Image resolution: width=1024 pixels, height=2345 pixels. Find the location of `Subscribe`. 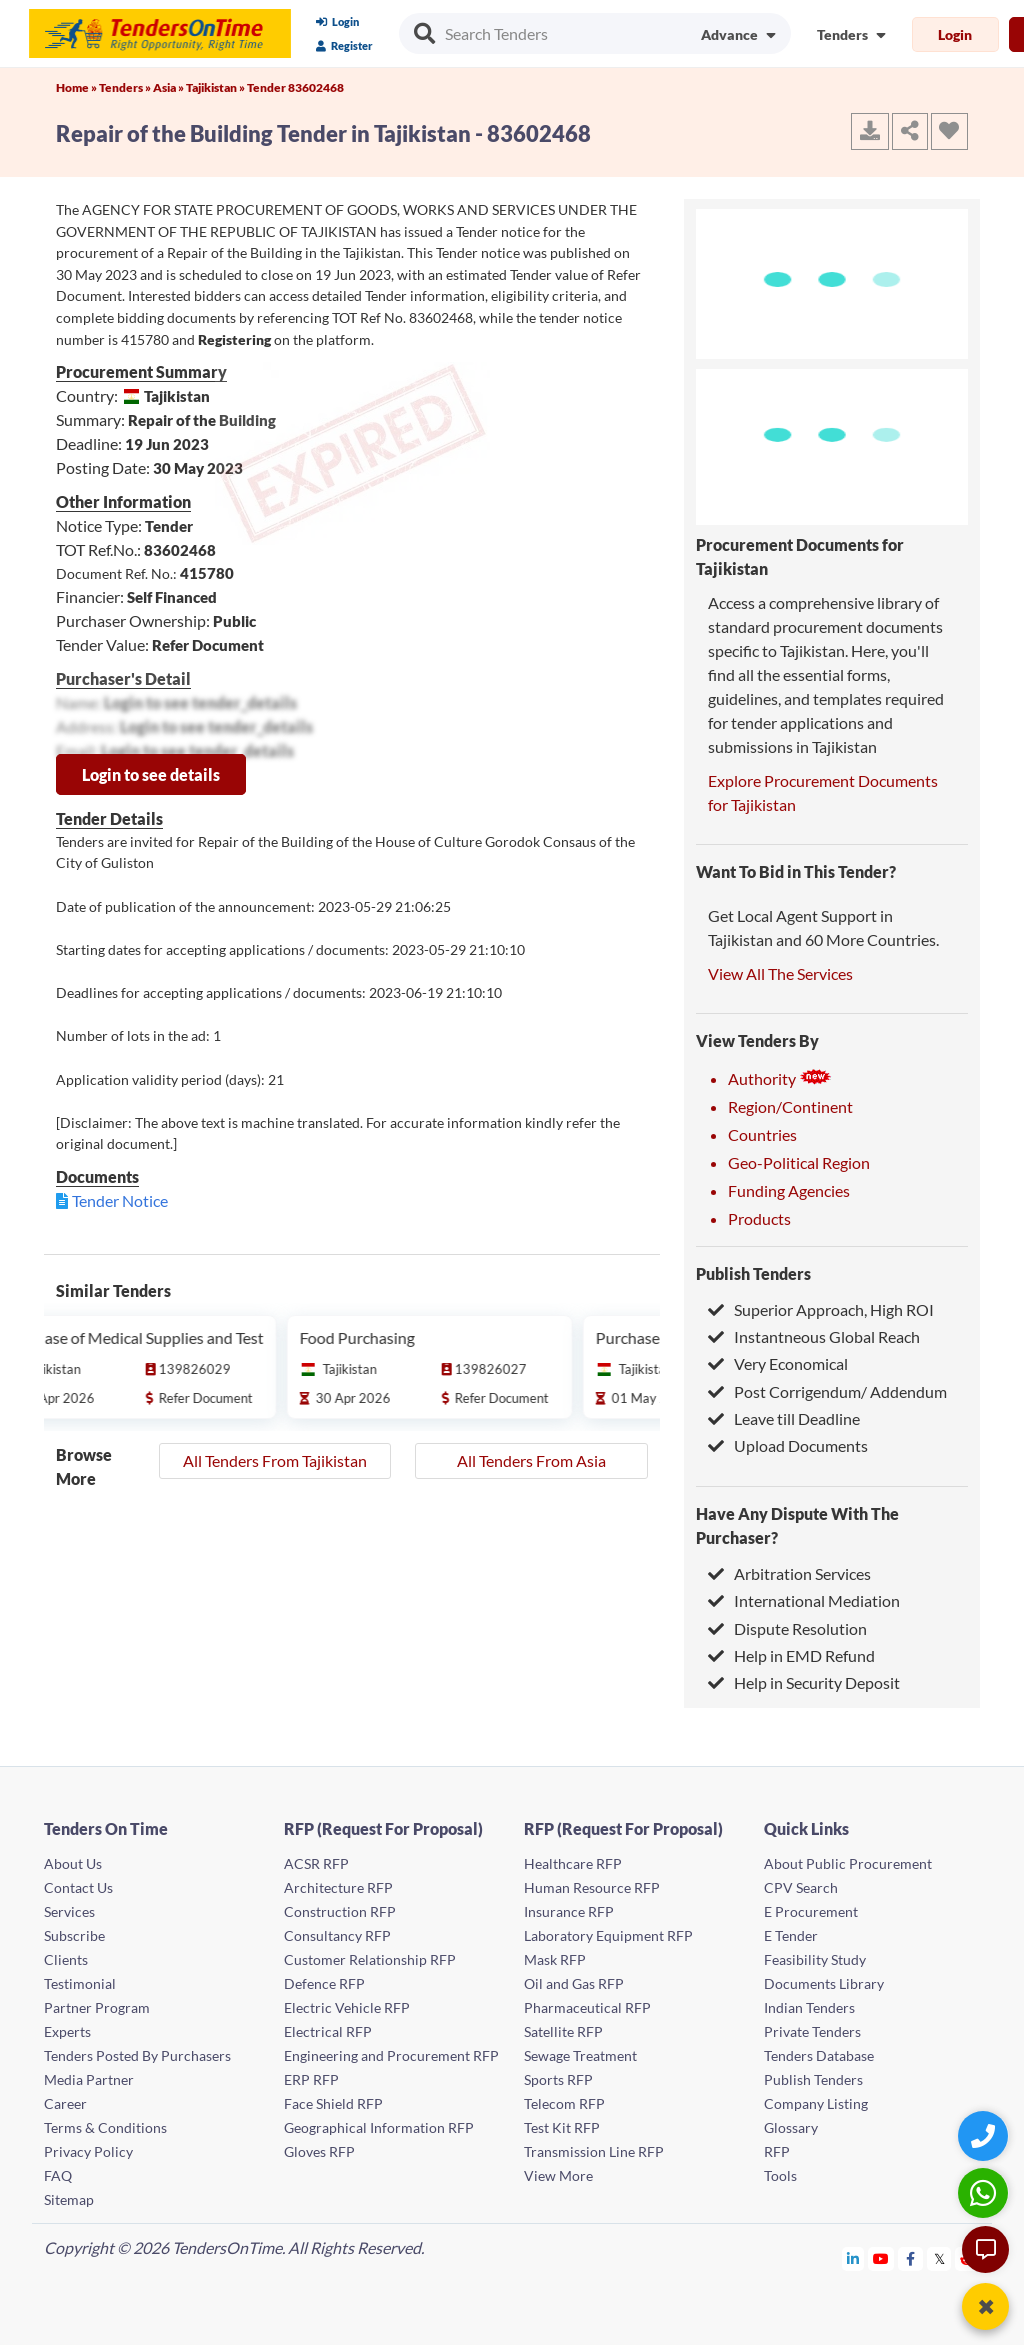

Subscribe is located at coordinates (74, 1935).